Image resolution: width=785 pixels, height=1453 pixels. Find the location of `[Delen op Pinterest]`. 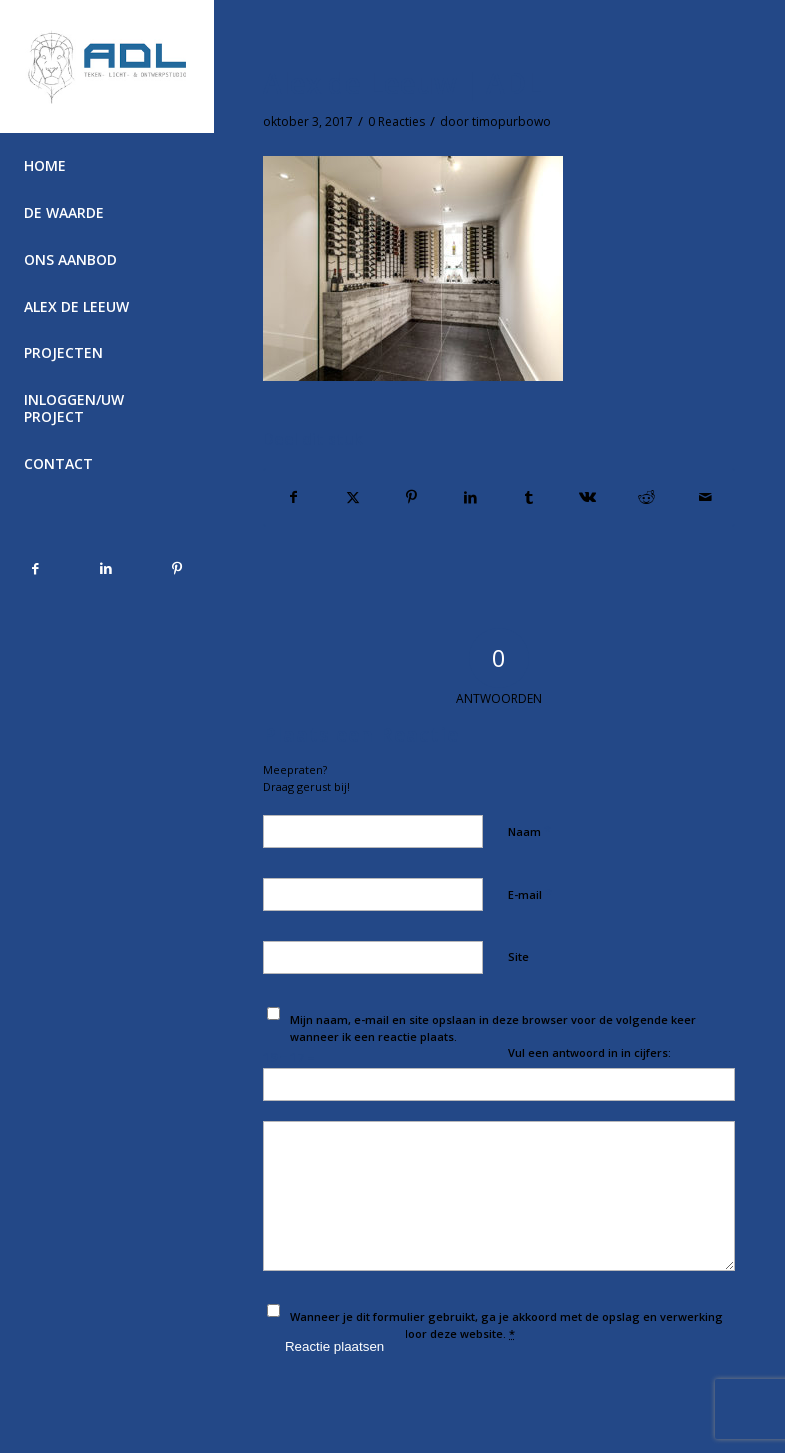

[Delen op Pinterest] is located at coordinates (411, 497).